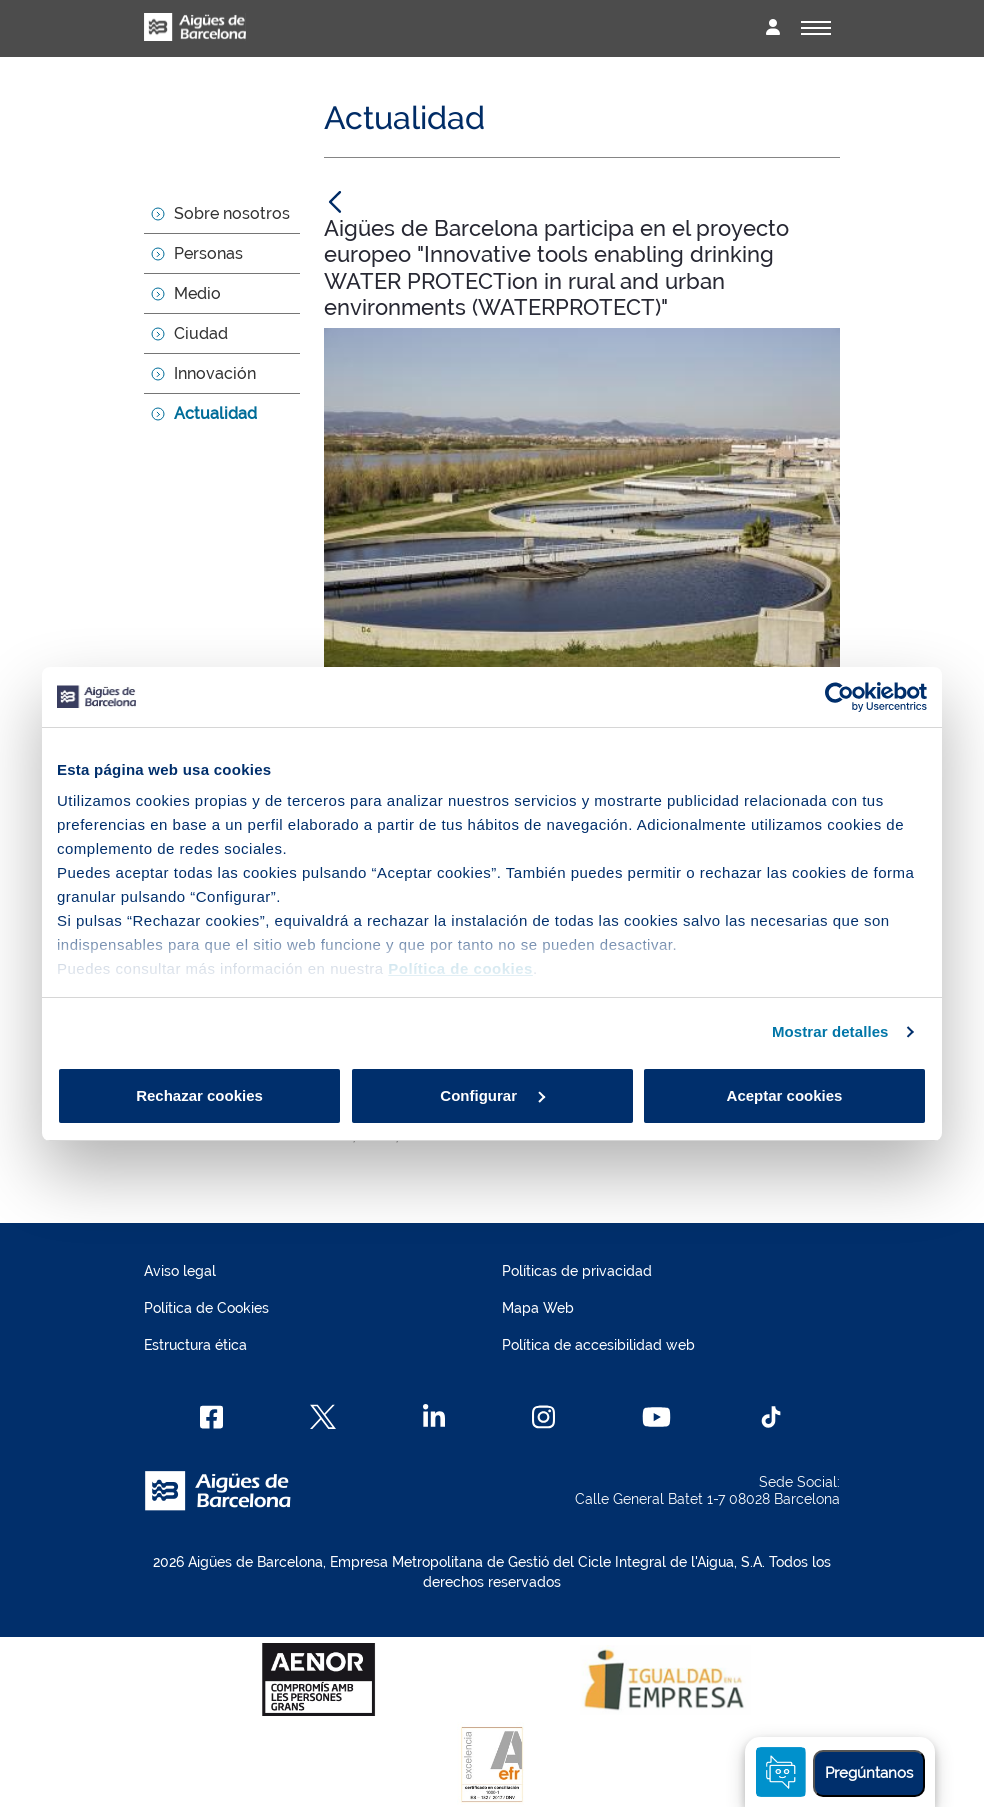 Image resolution: width=984 pixels, height=1807 pixels. What do you see at coordinates (206, 1308) in the screenshot?
I see `Política de Cookies` at bounding box center [206, 1308].